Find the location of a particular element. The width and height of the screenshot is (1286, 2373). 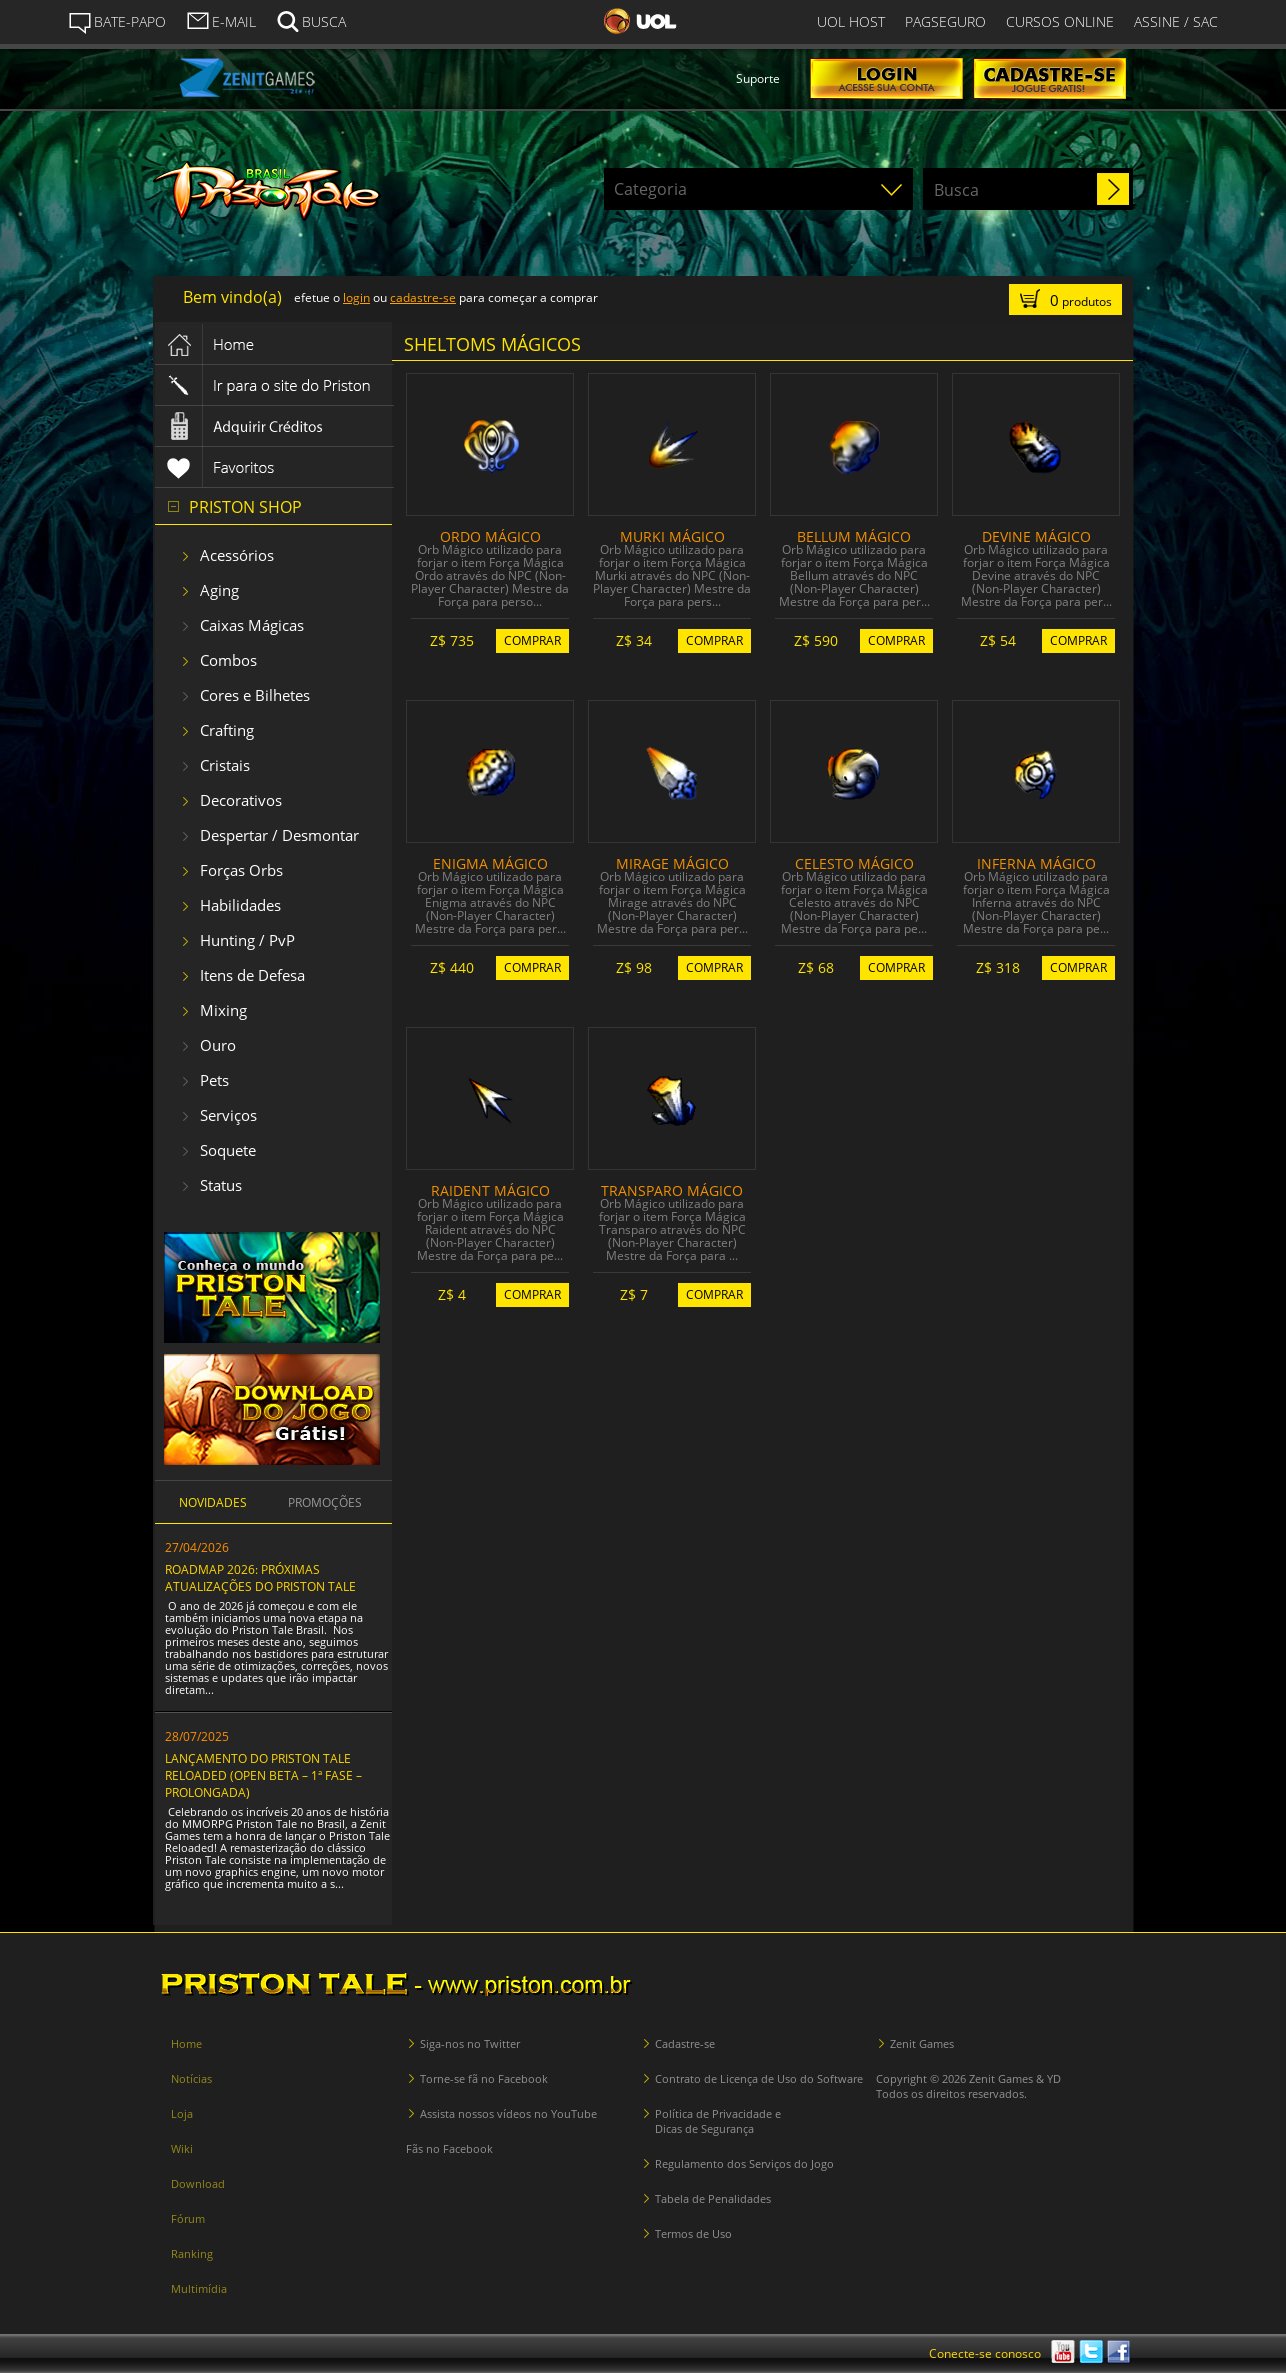

Crafting is located at coordinates (227, 730).